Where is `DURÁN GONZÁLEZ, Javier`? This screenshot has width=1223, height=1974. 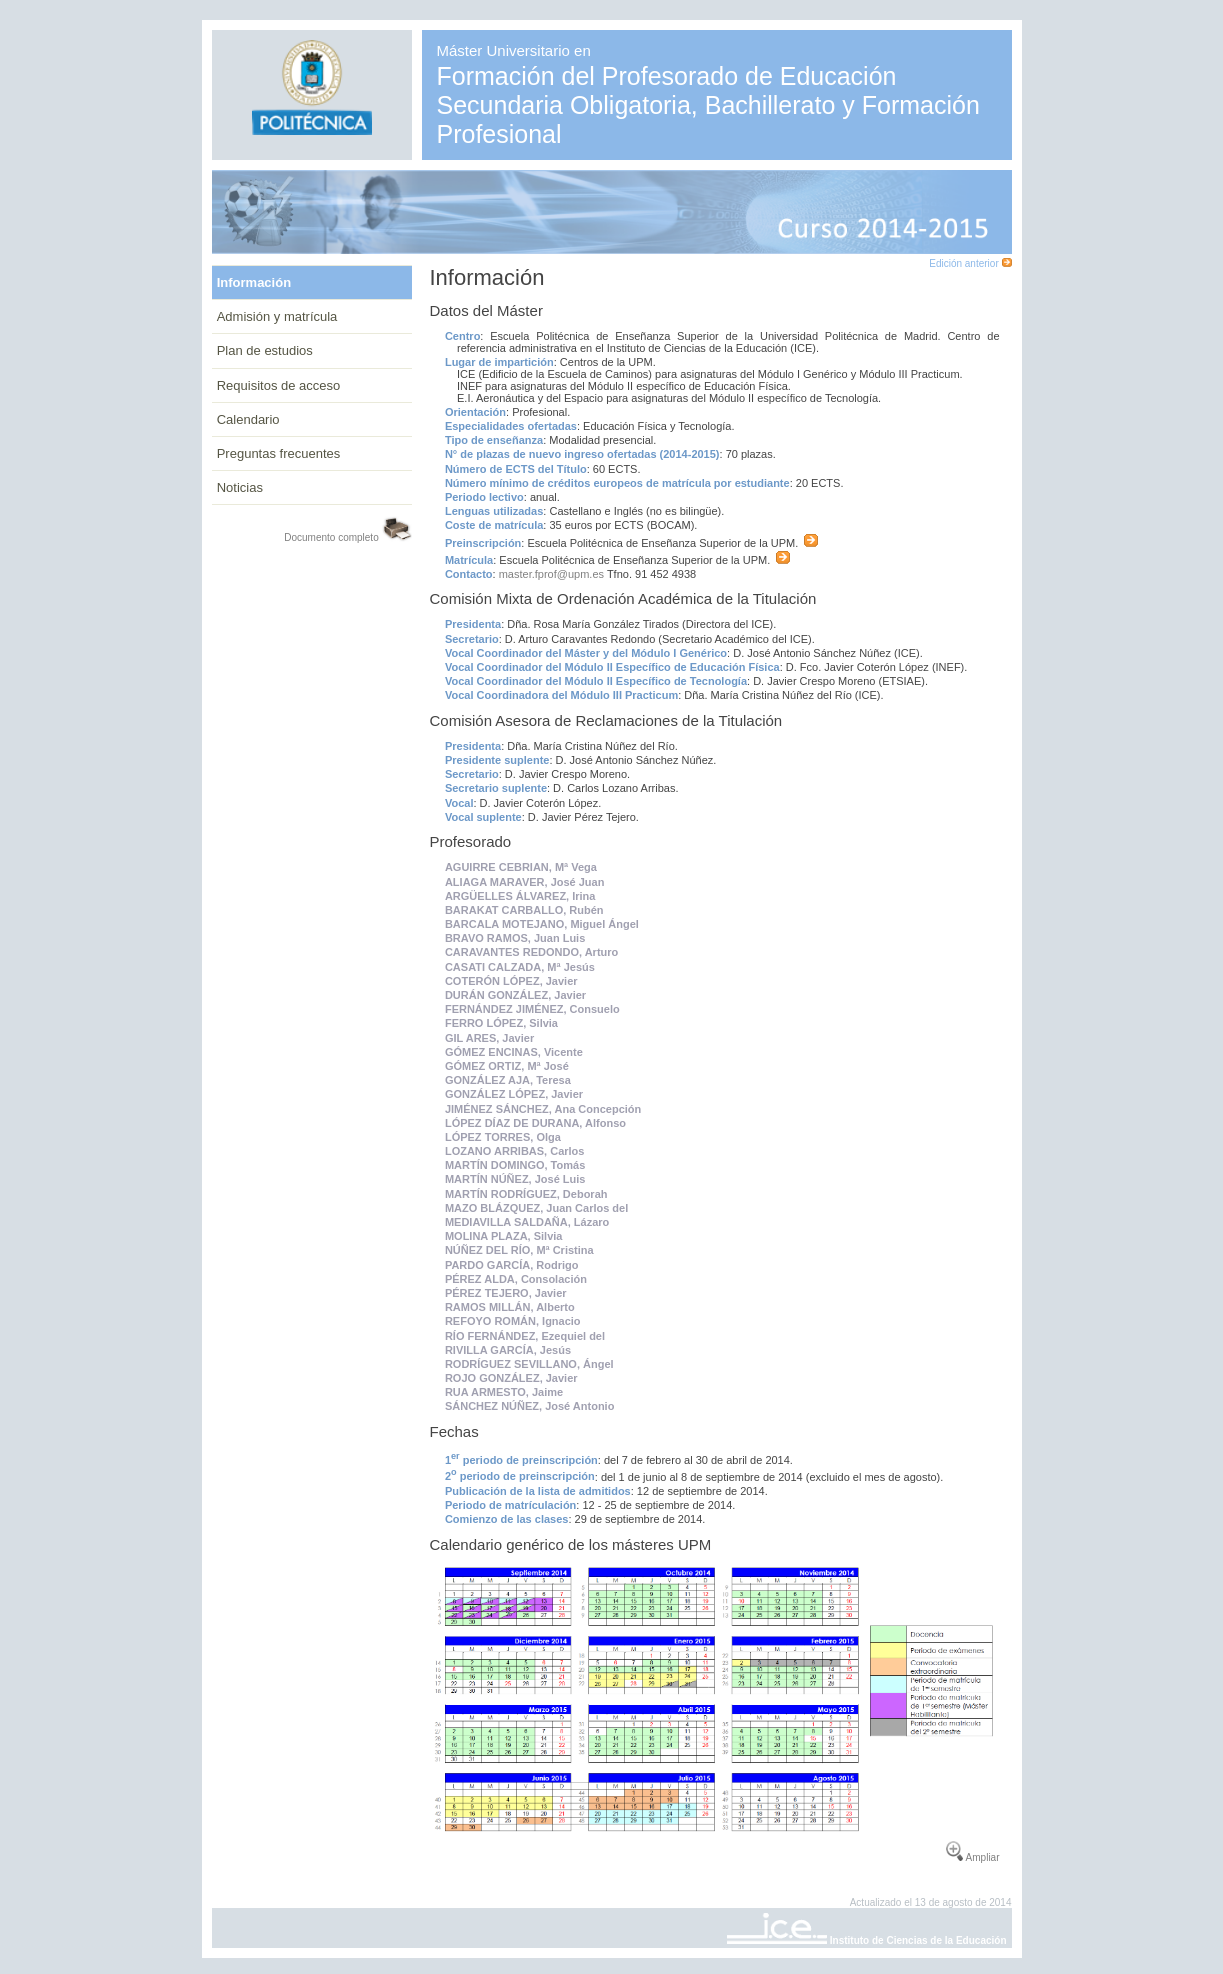
DURÁN GONZÁLEZ, Javier is located at coordinates (515, 995).